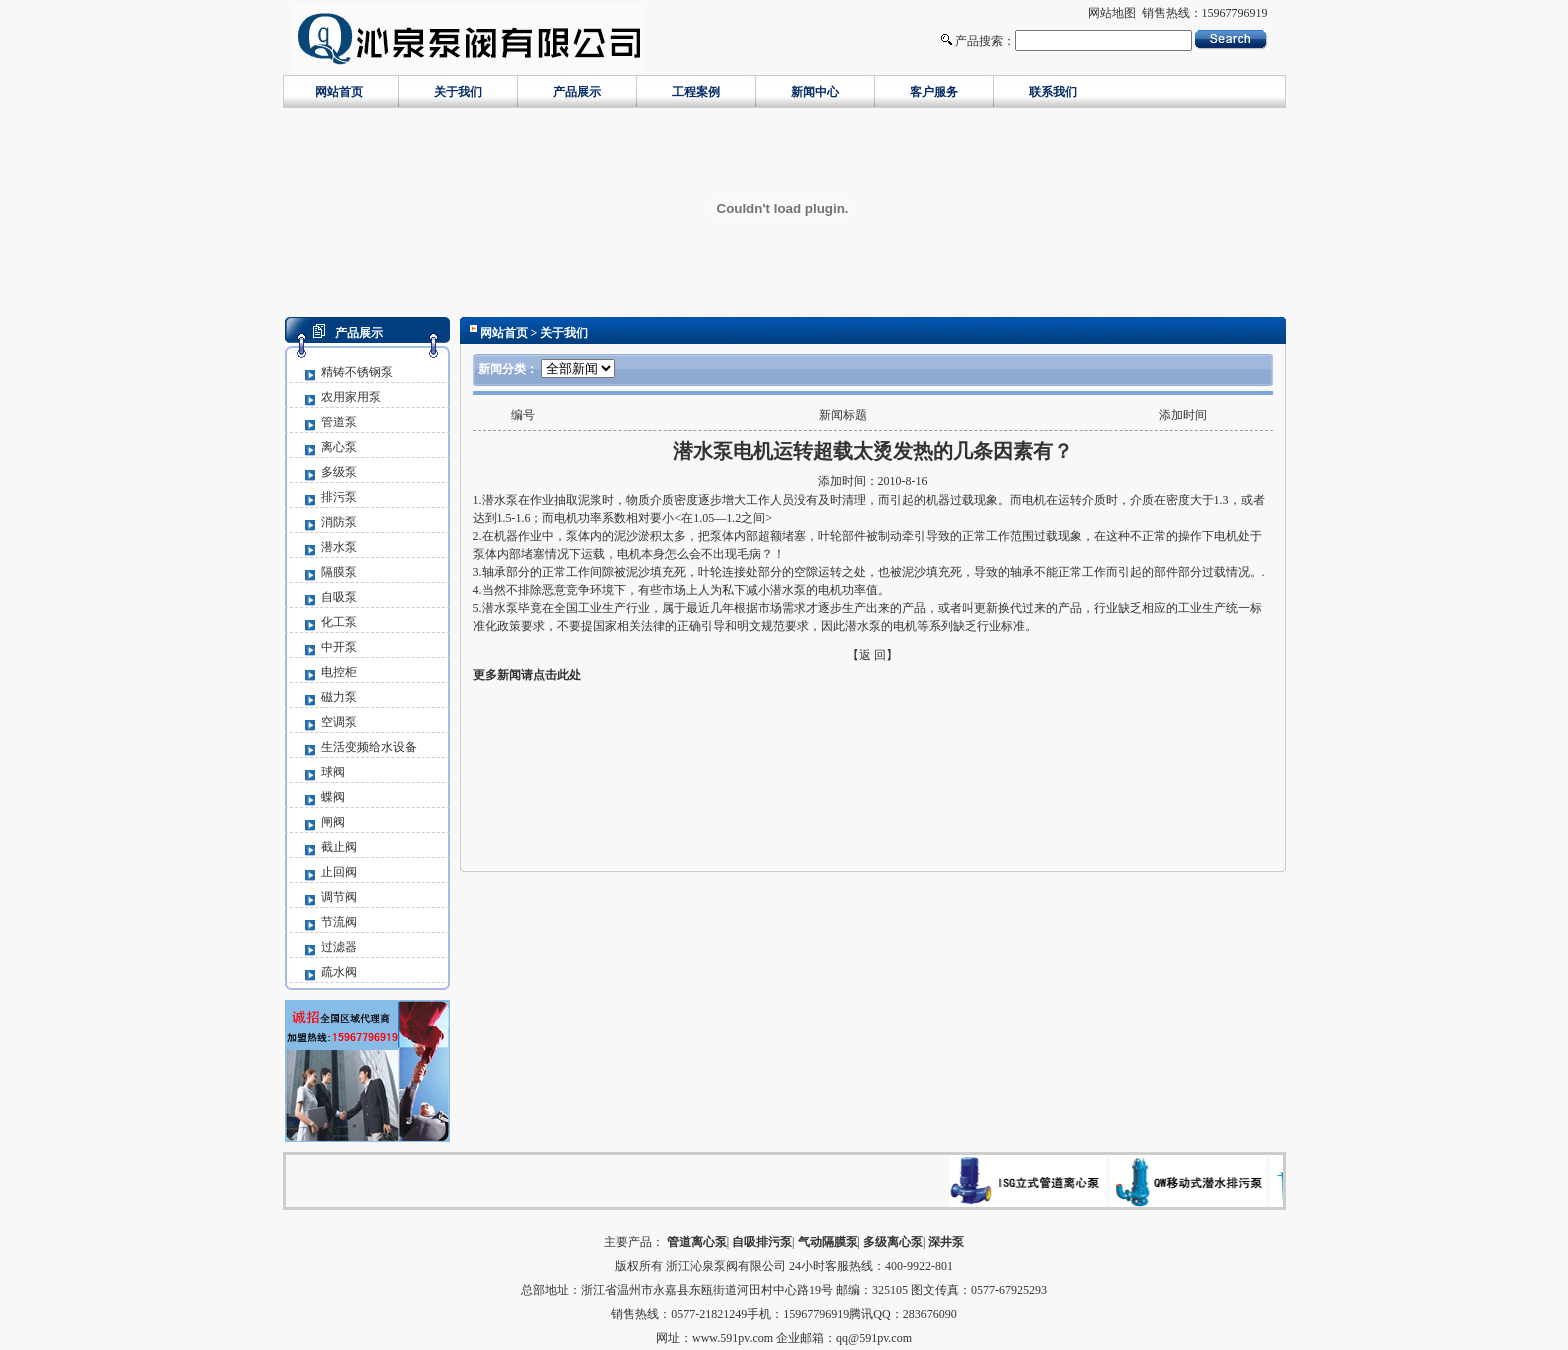 Image resolution: width=1568 pixels, height=1350 pixels. What do you see at coordinates (333, 822) in the screenshot?
I see `闸阀` at bounding box center [333, 822].